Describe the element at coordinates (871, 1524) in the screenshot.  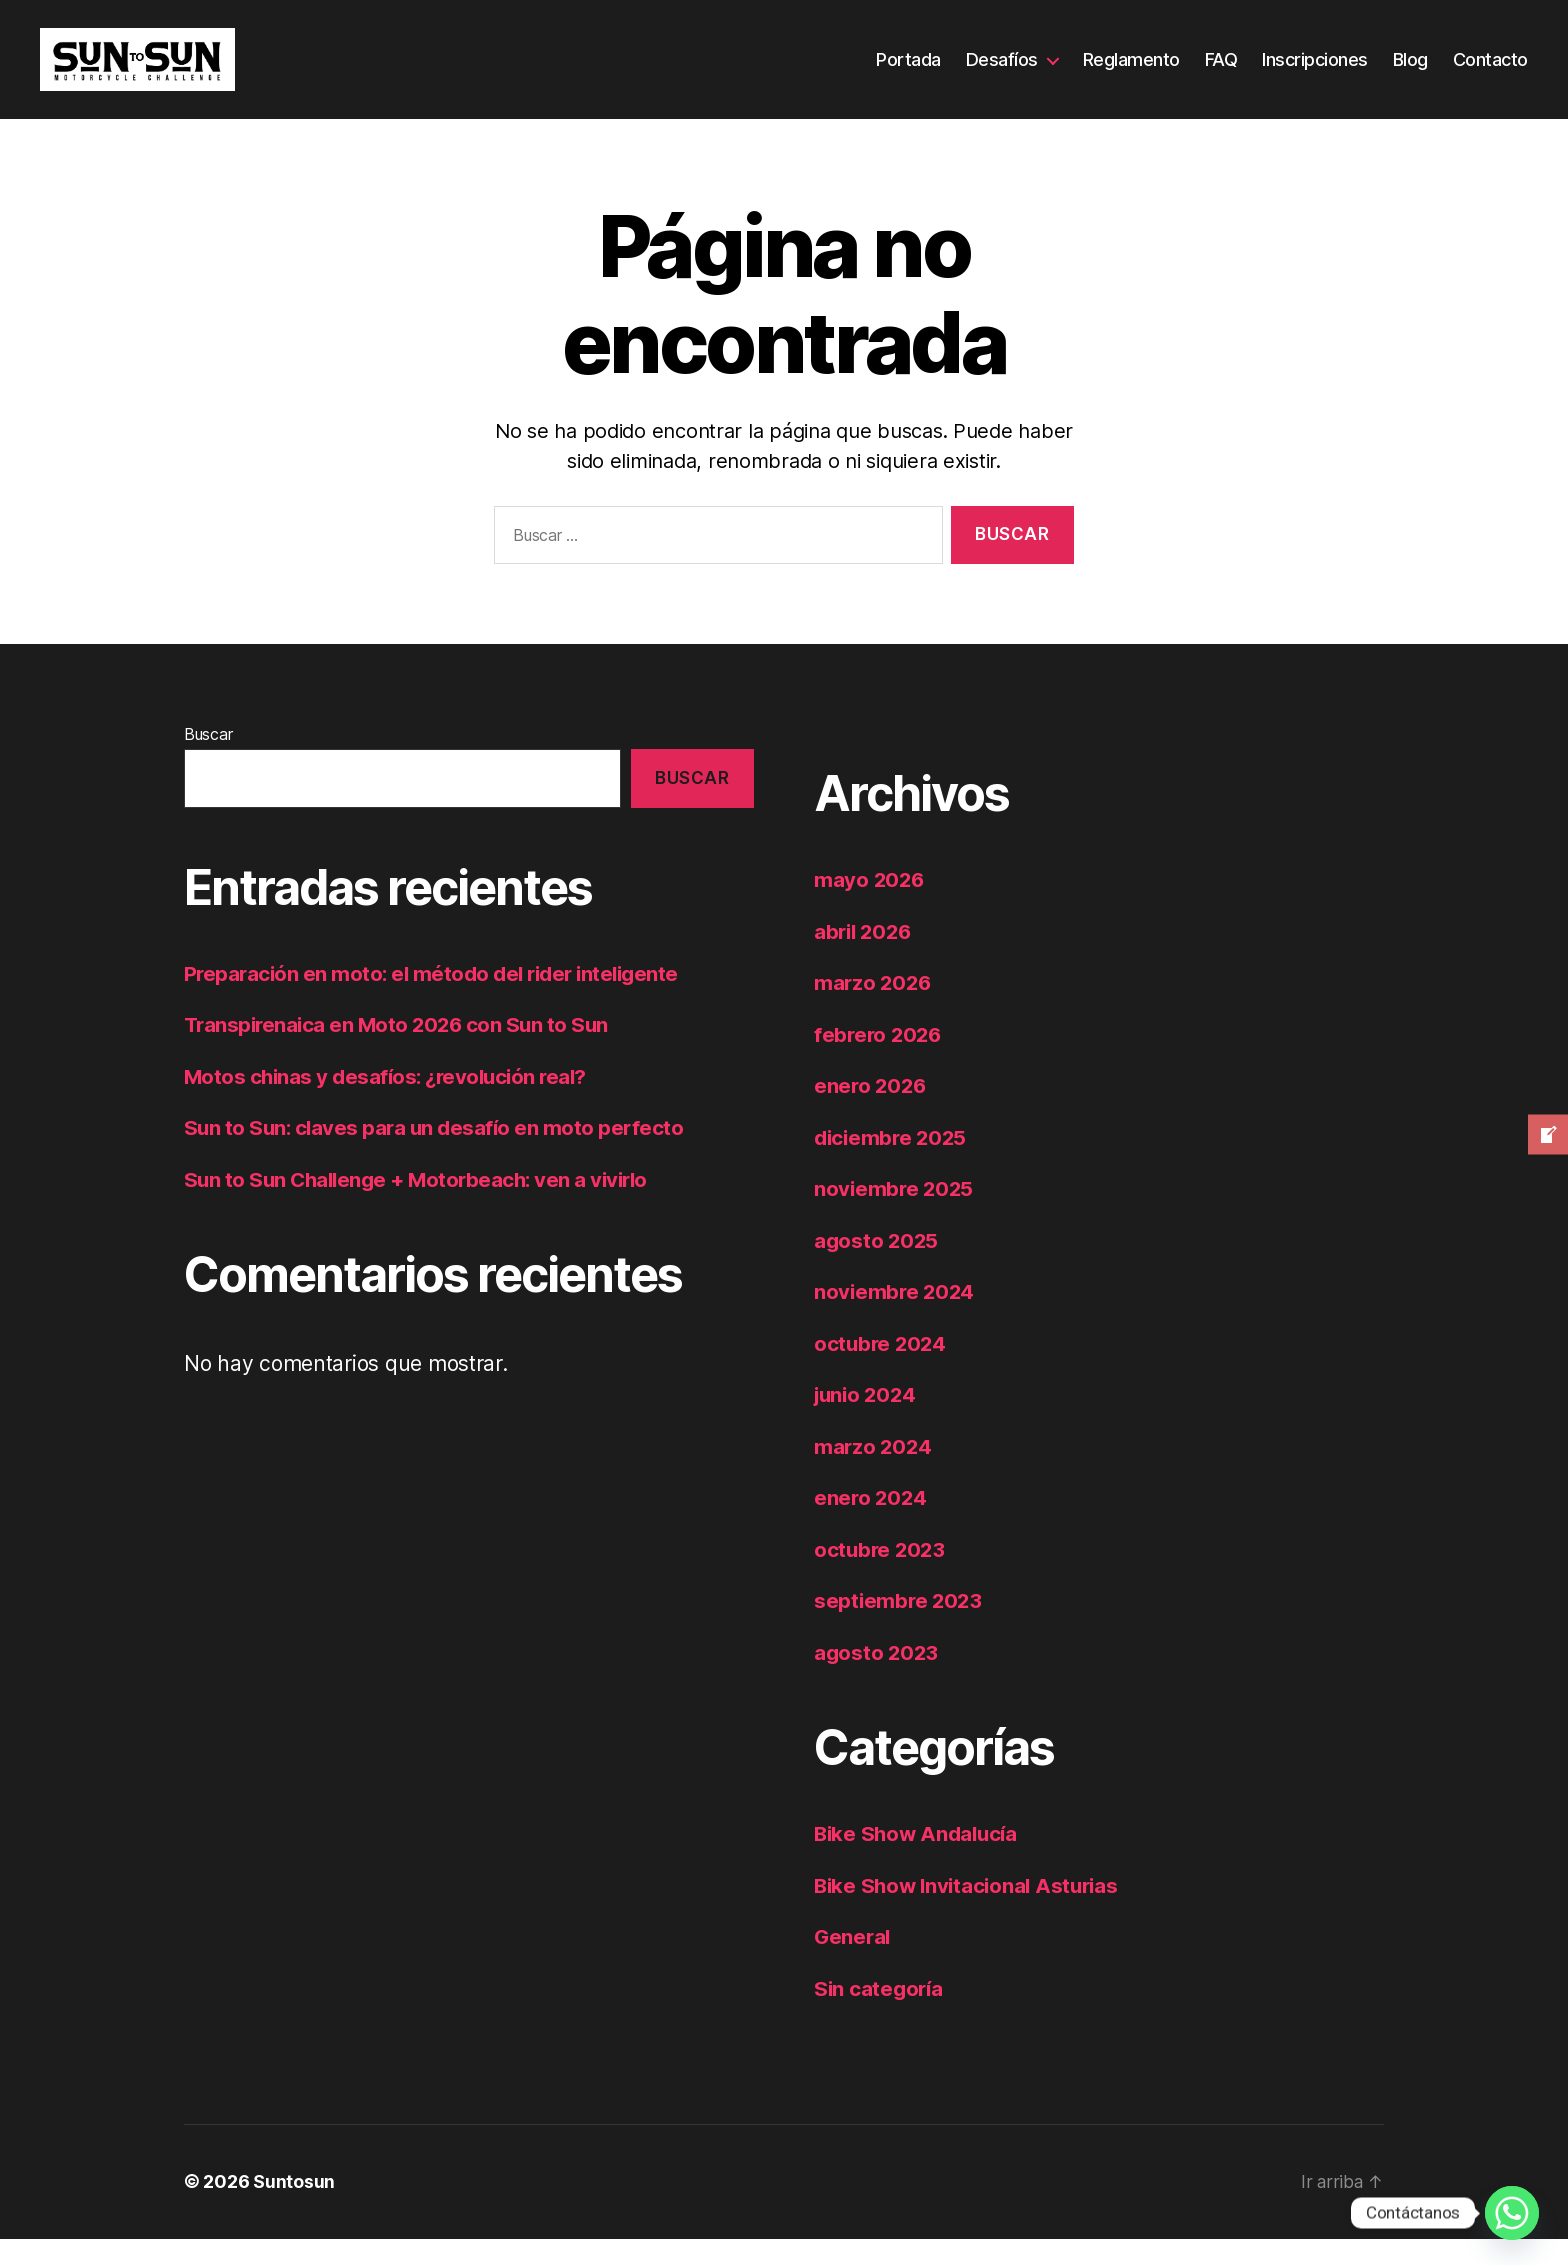
I see `enero 2024` at that location.